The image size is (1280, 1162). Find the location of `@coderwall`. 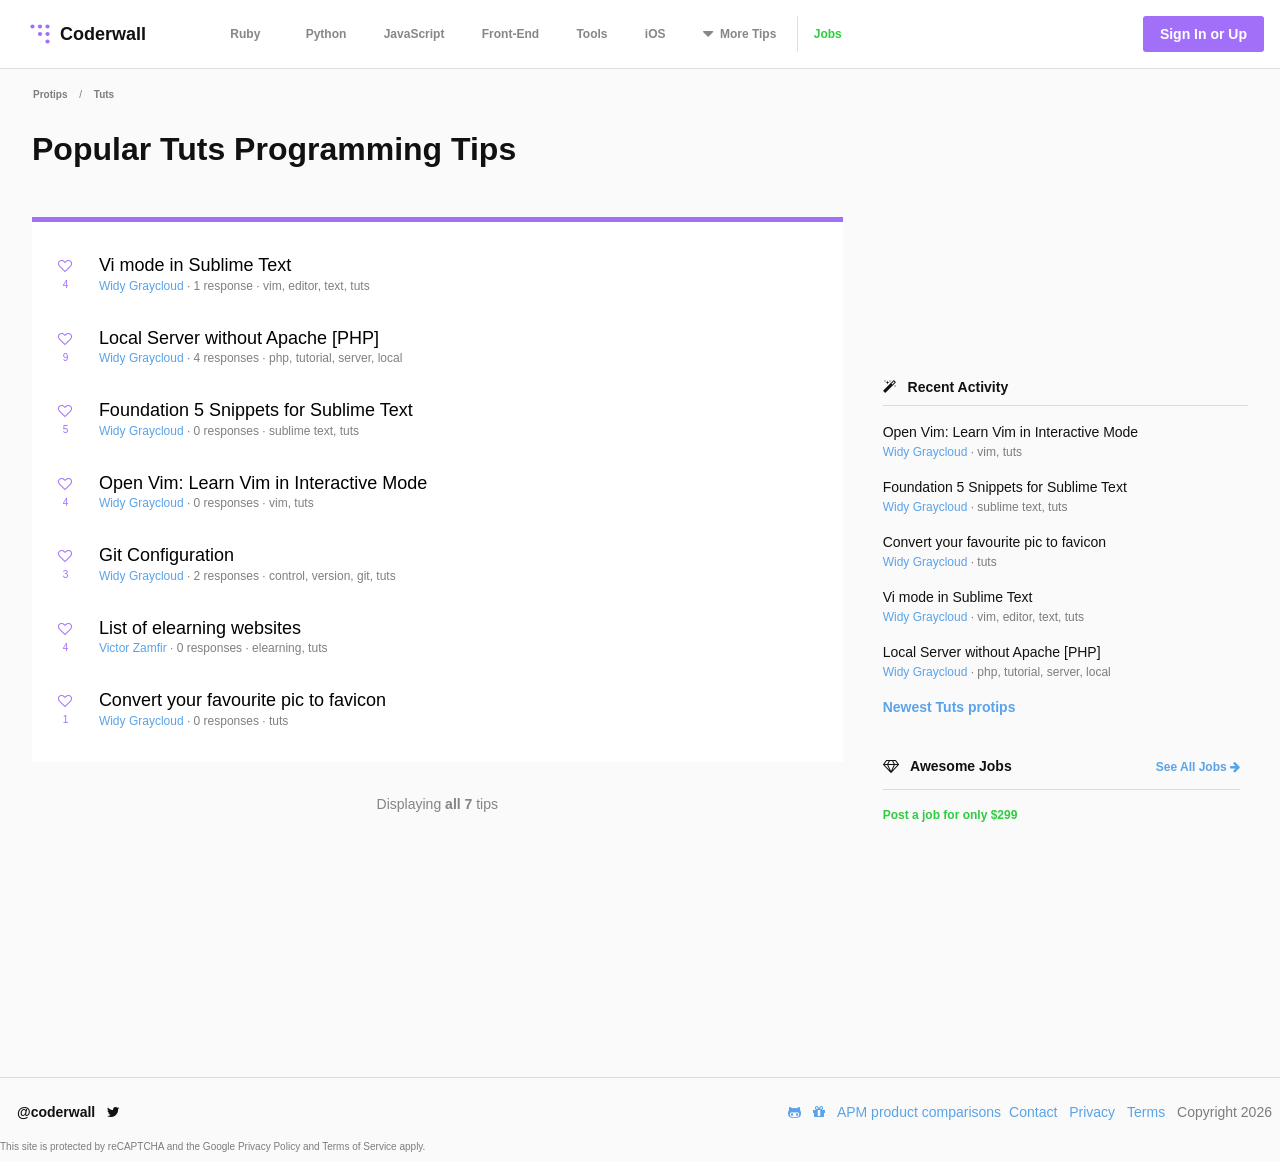

@coderwall is located at coordinates (68, 1112).